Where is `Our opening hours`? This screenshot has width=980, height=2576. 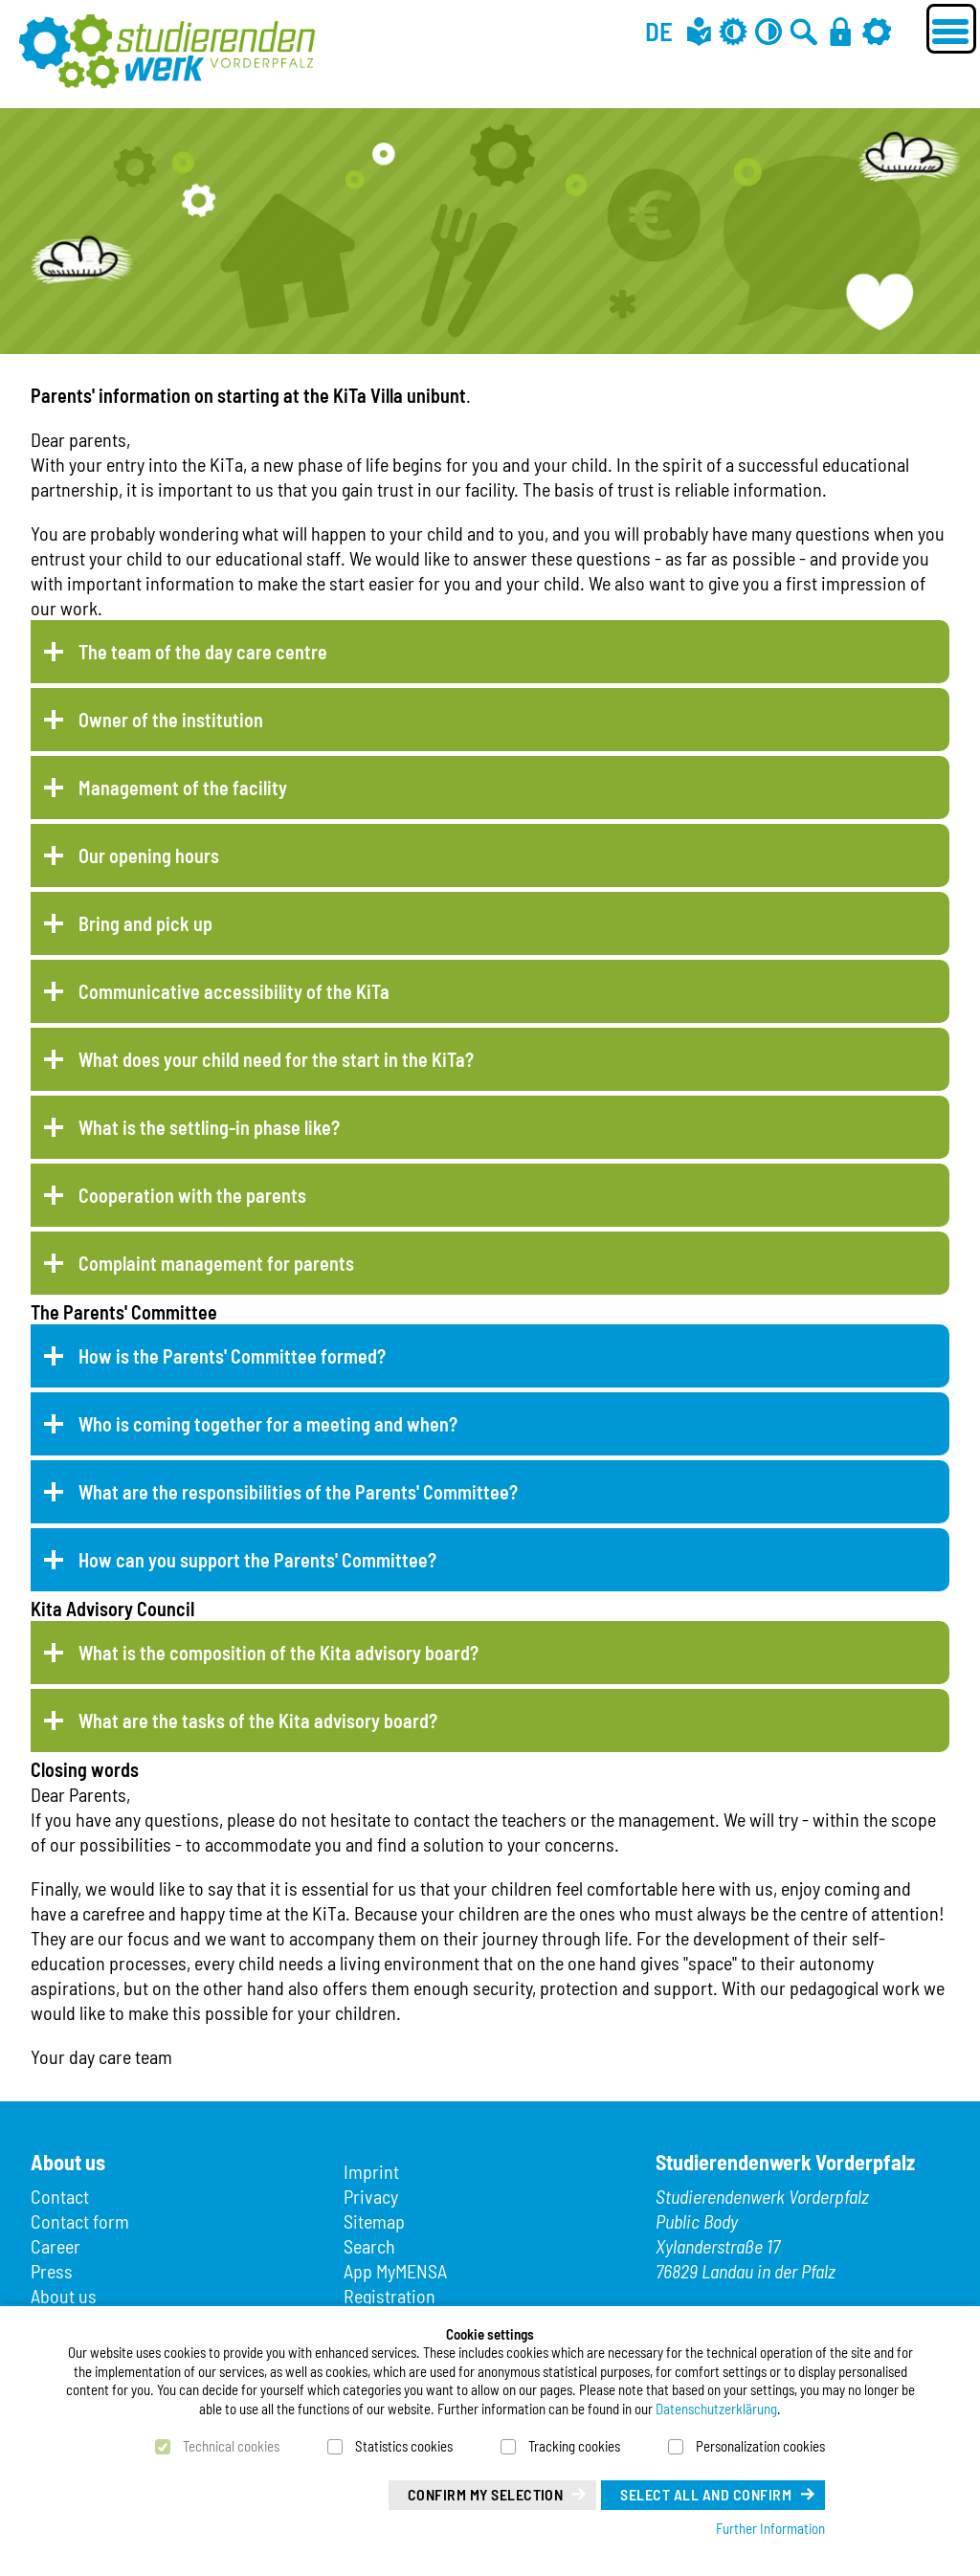 Our opening hours is located at coordinates (148, 855).